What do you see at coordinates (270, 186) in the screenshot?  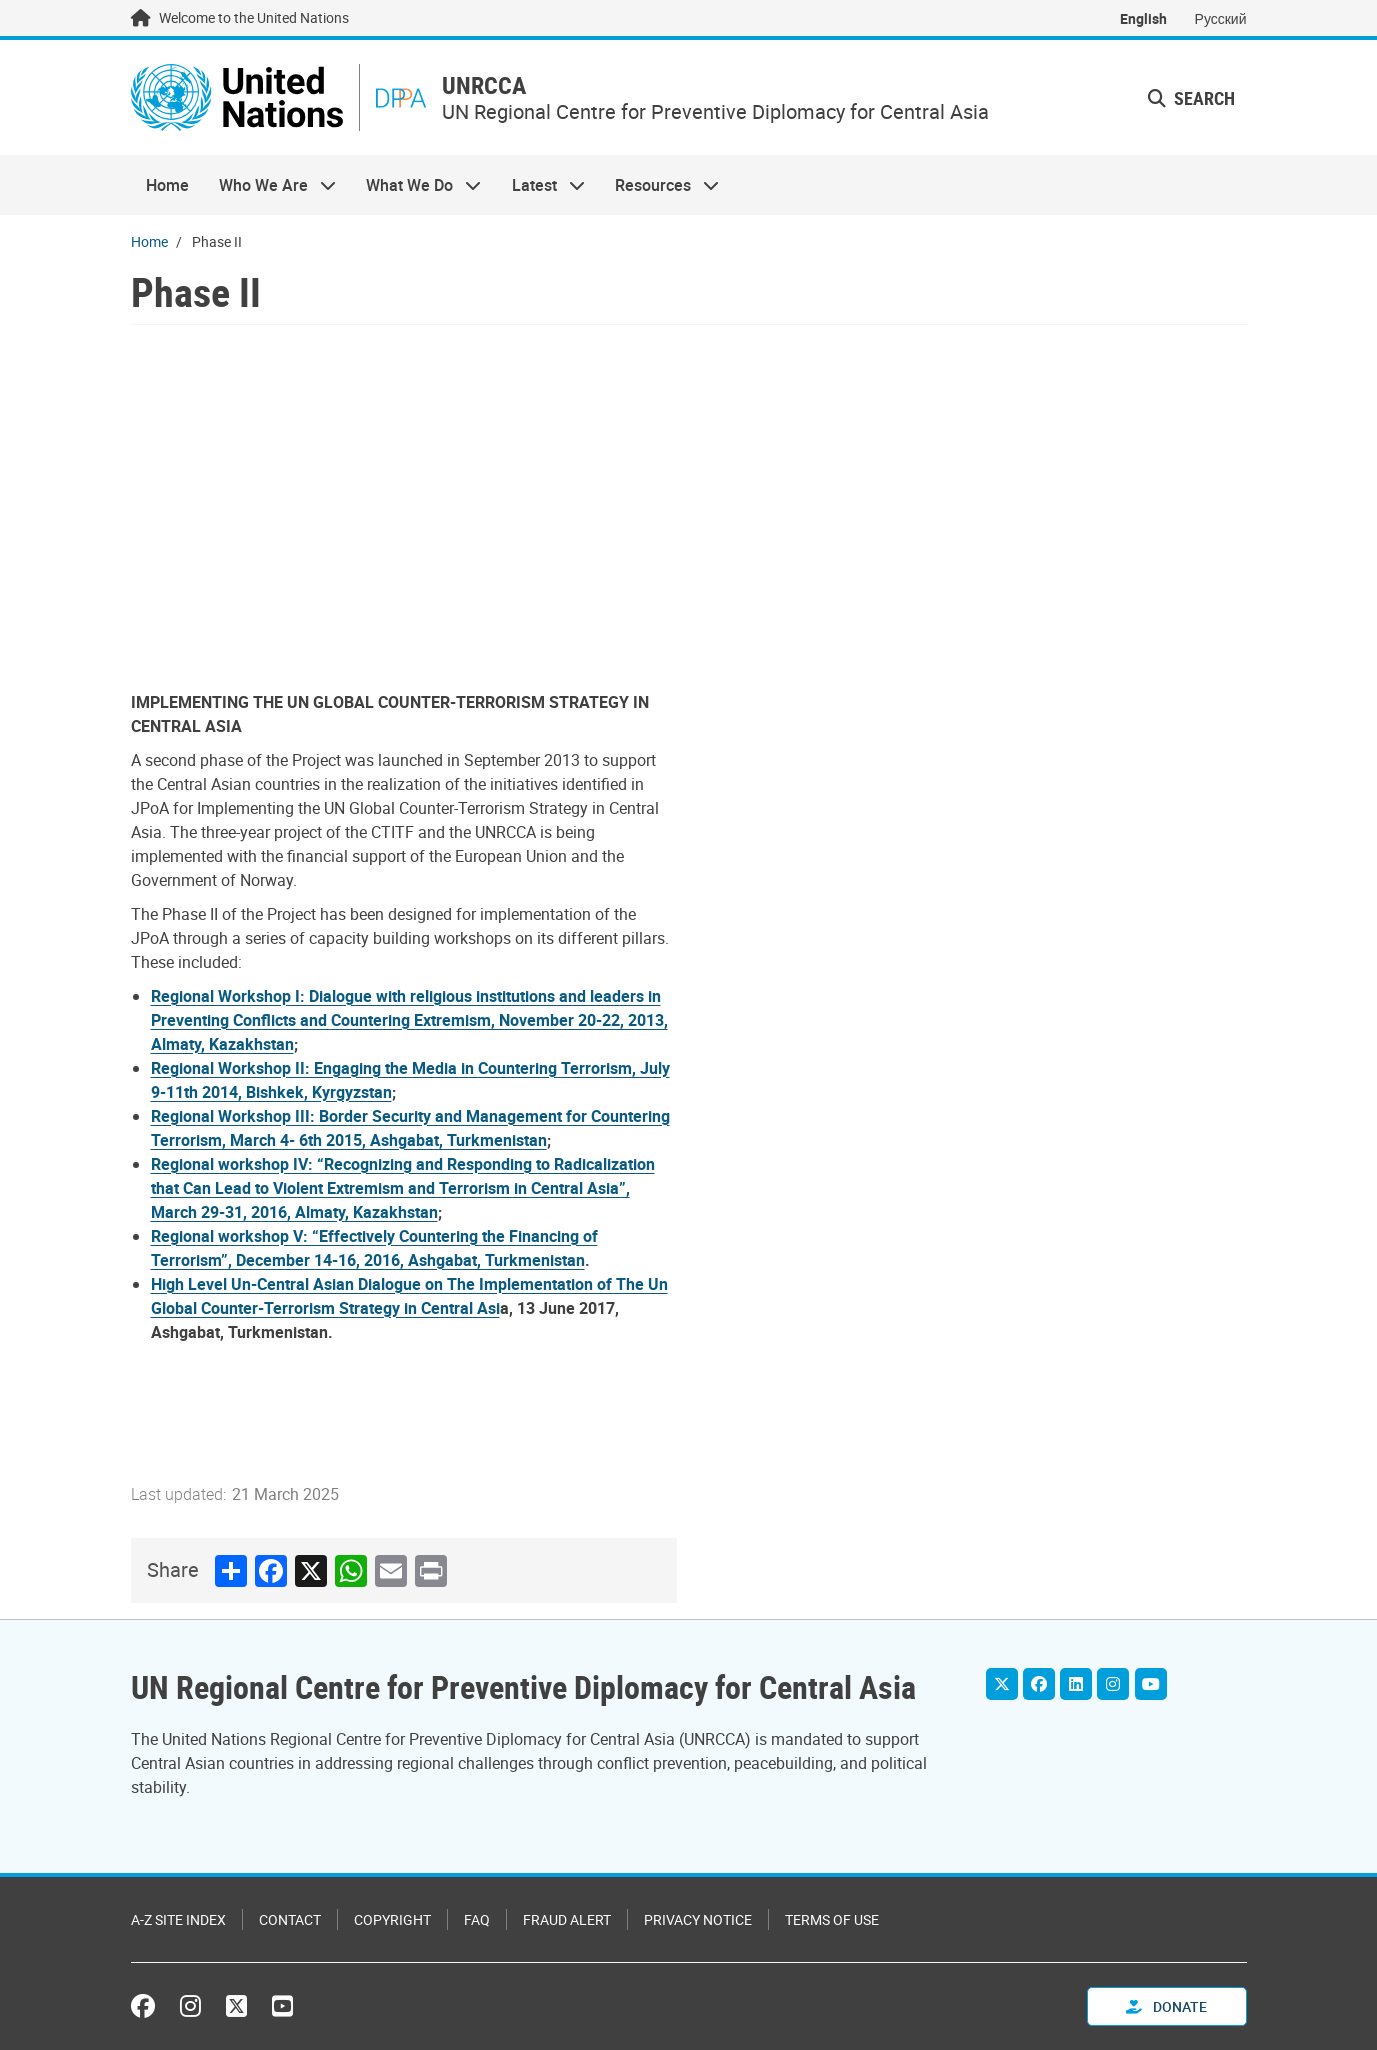 I see `Who We Are` at bounding box center [270, 186].